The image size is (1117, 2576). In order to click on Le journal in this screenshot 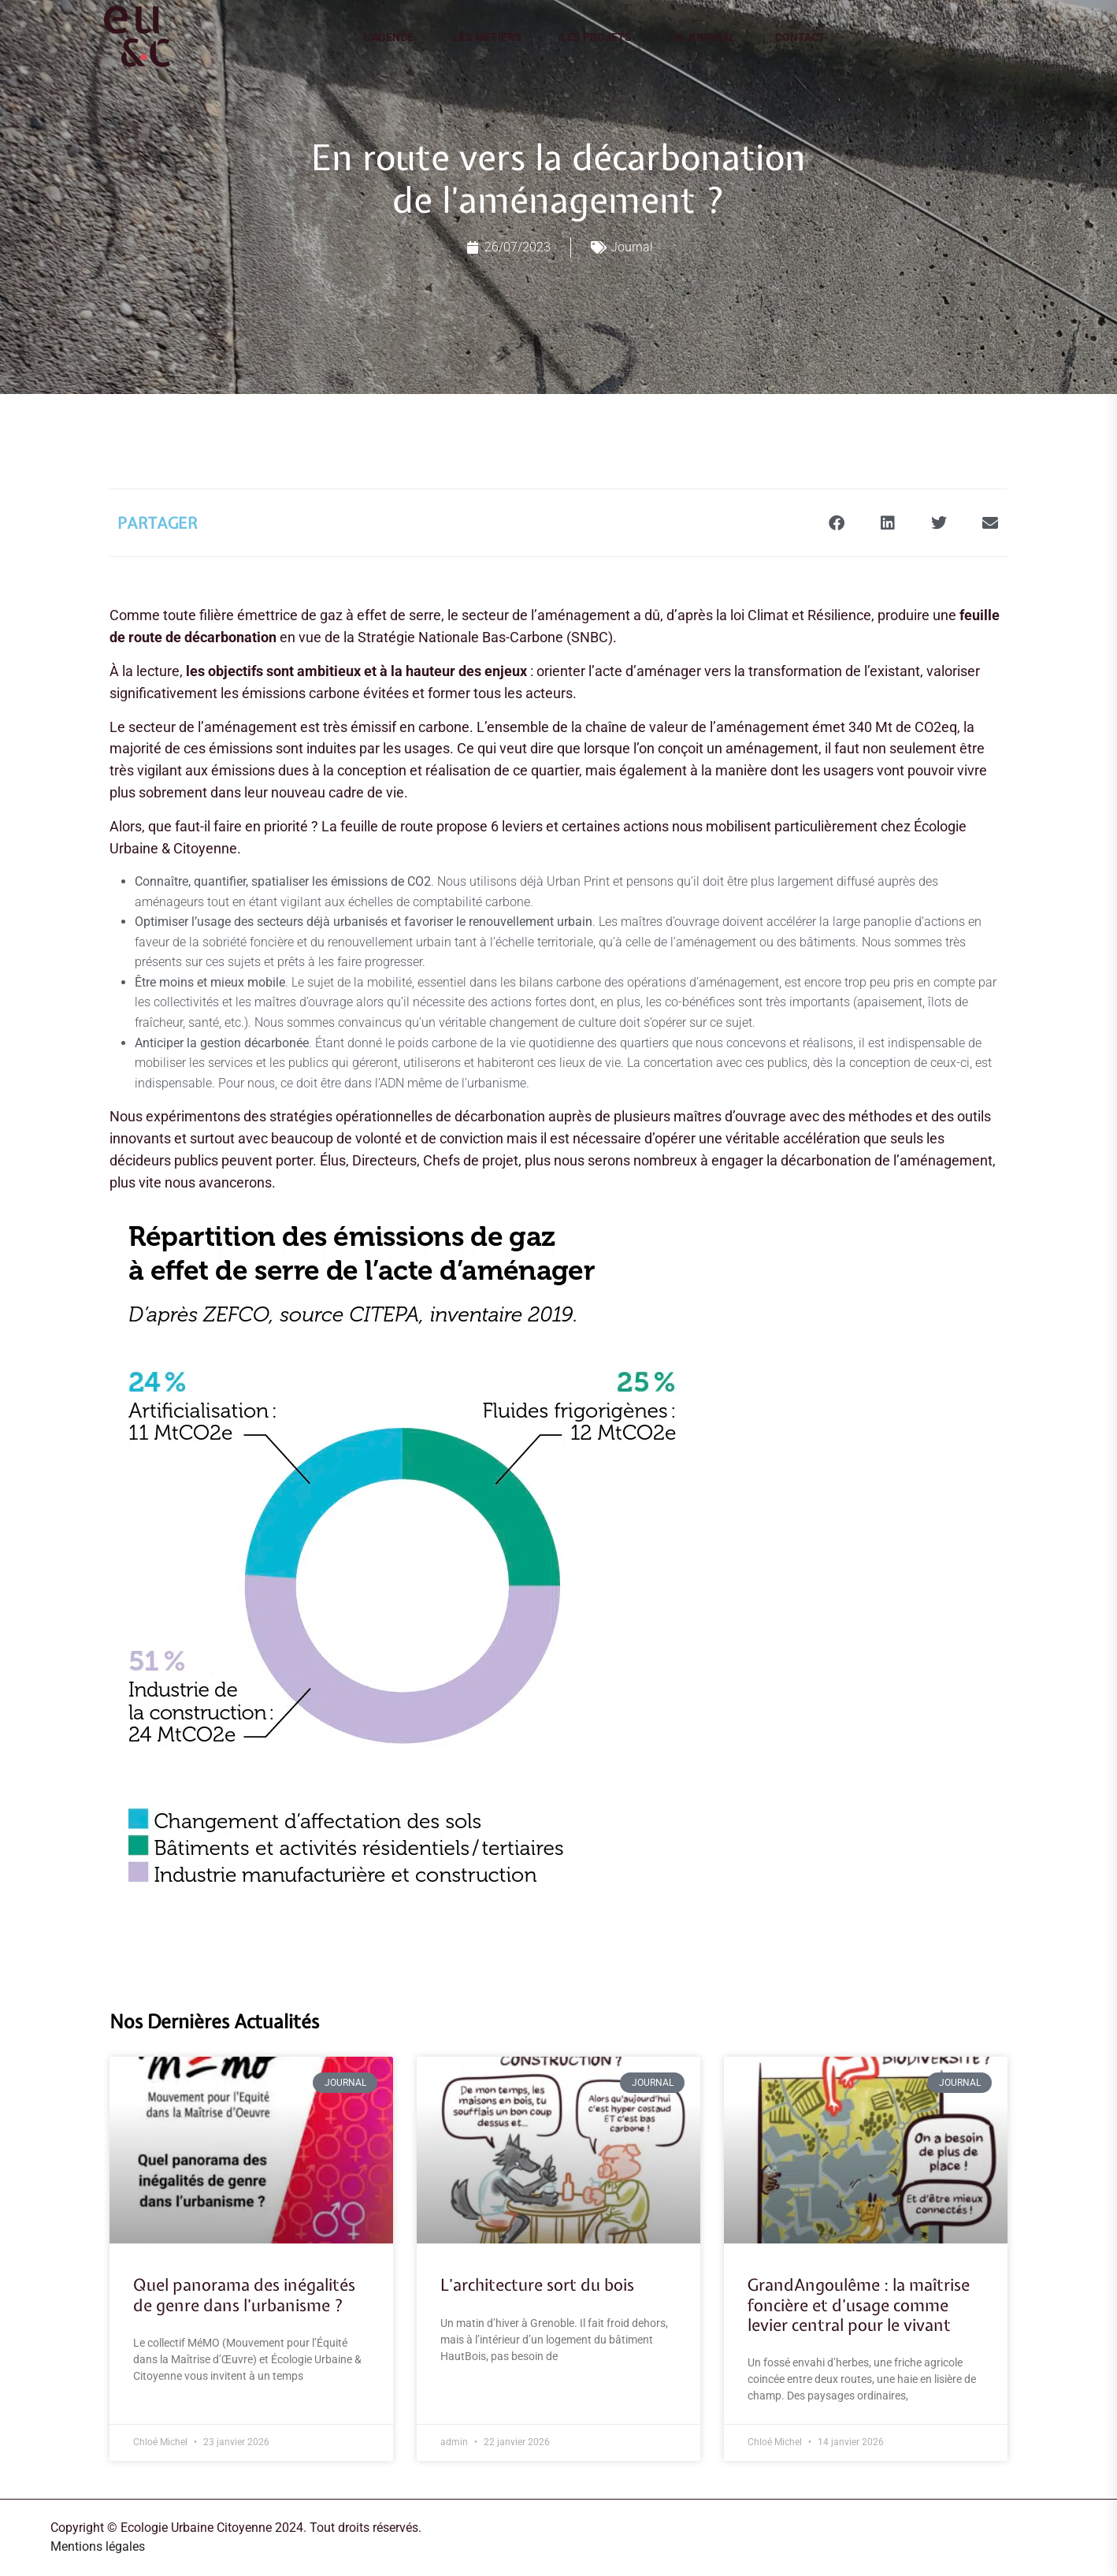, I will do `click(703, 37)`.